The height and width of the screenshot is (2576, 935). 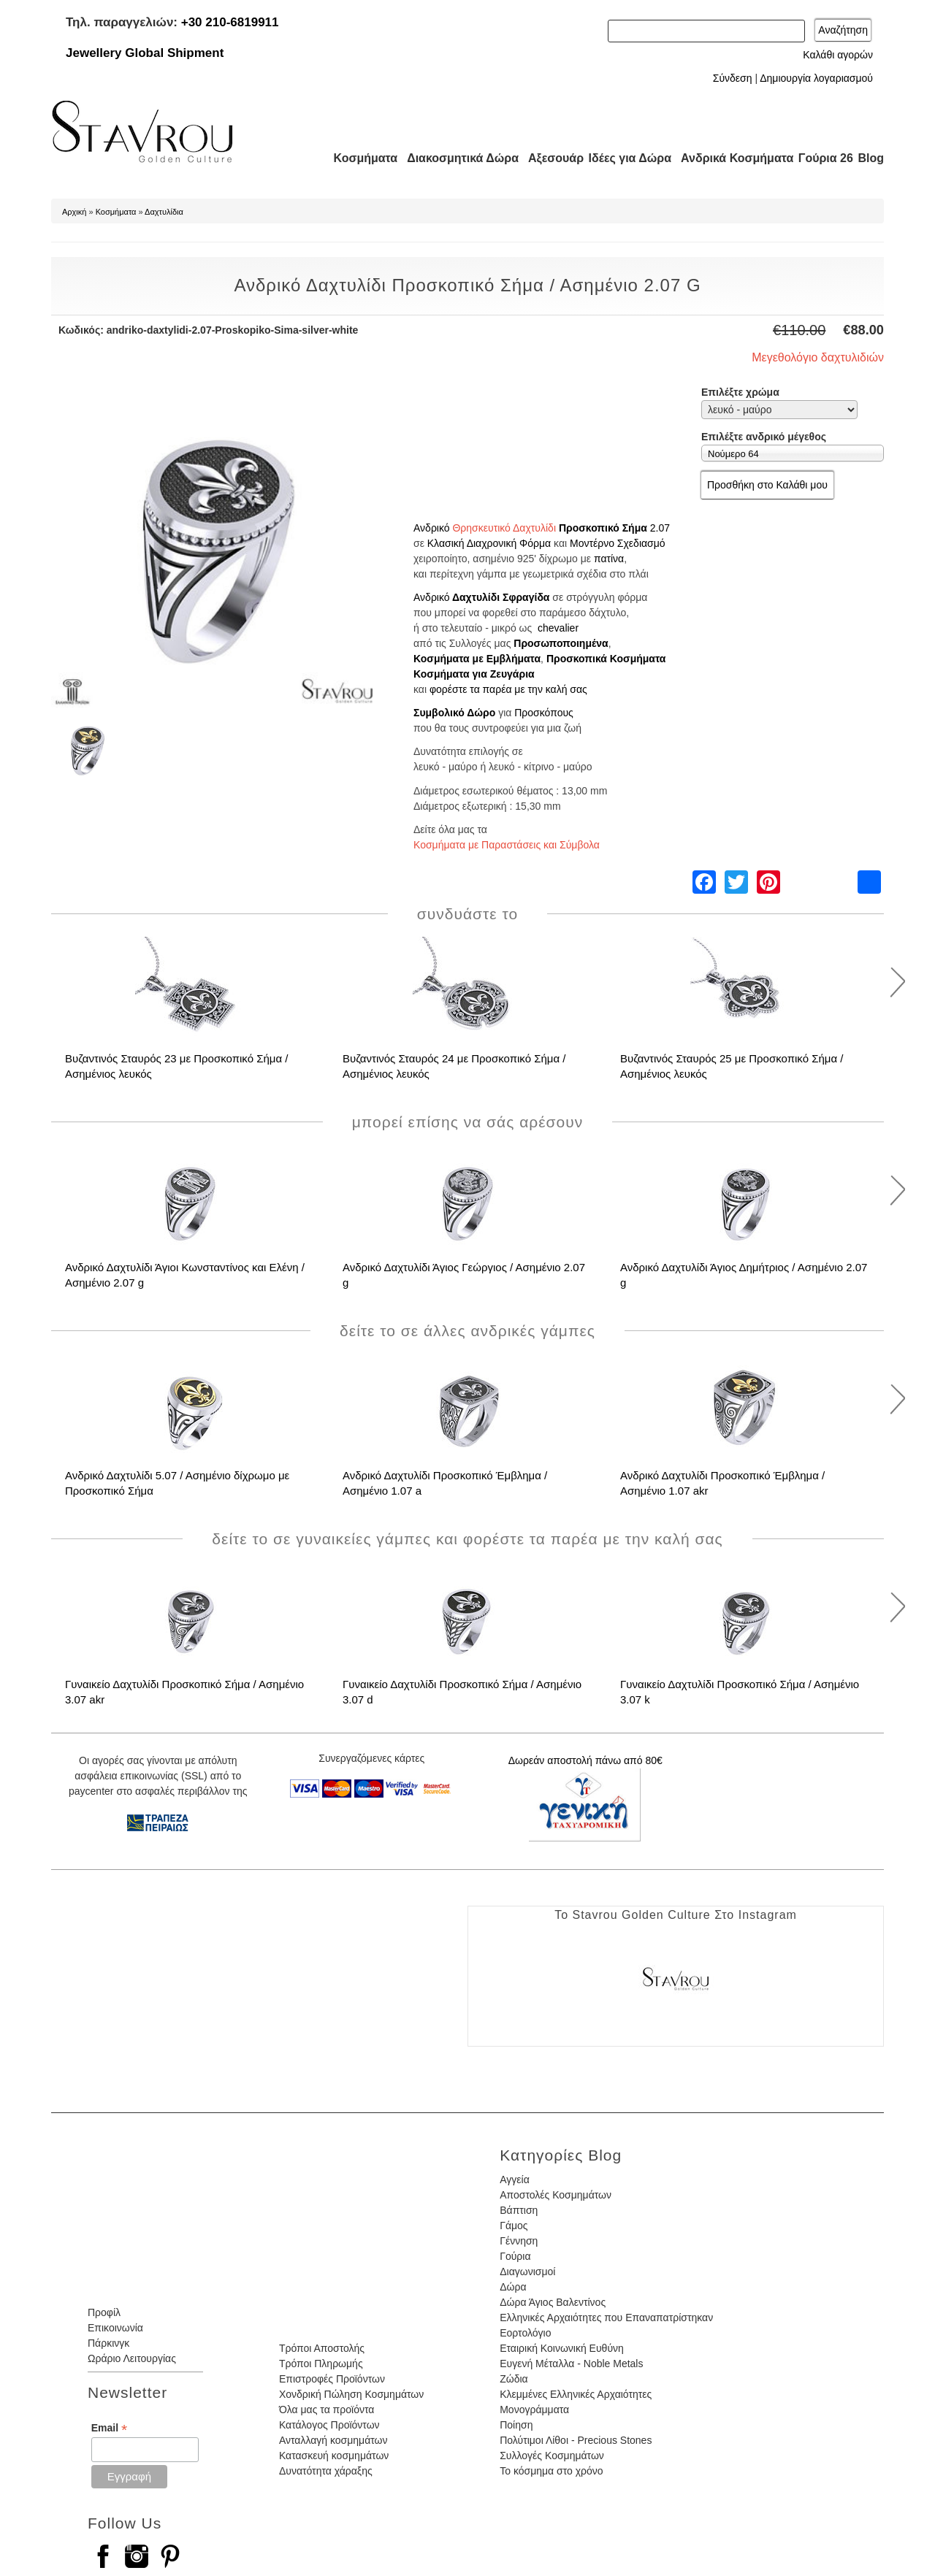 I want to click on Εορτολόγιο, so click(x=525, y=2333).